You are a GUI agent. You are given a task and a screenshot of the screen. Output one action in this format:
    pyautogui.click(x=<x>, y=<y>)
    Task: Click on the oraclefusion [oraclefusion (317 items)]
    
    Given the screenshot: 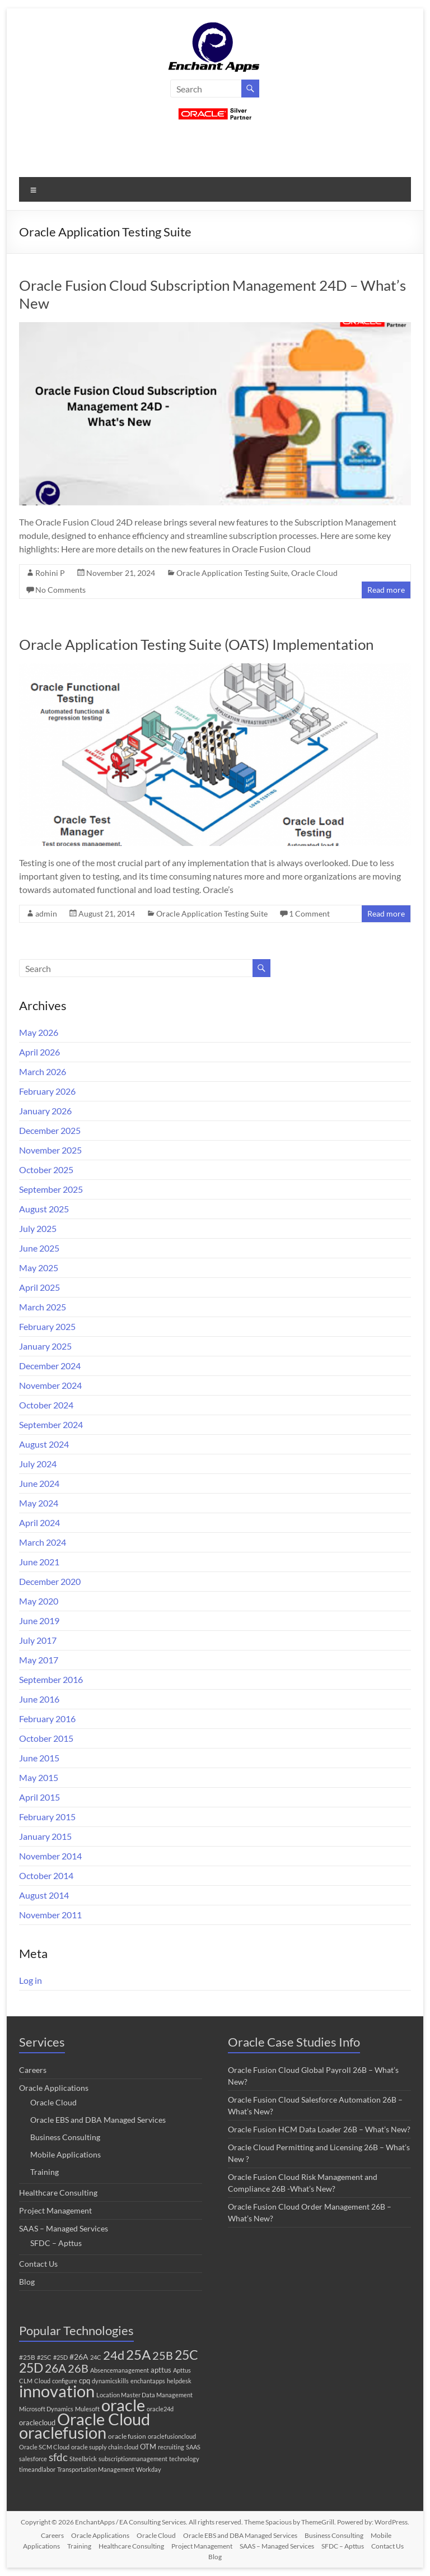 What is the action you would take?
    pyautogui.click(x=62, y=2432)
    